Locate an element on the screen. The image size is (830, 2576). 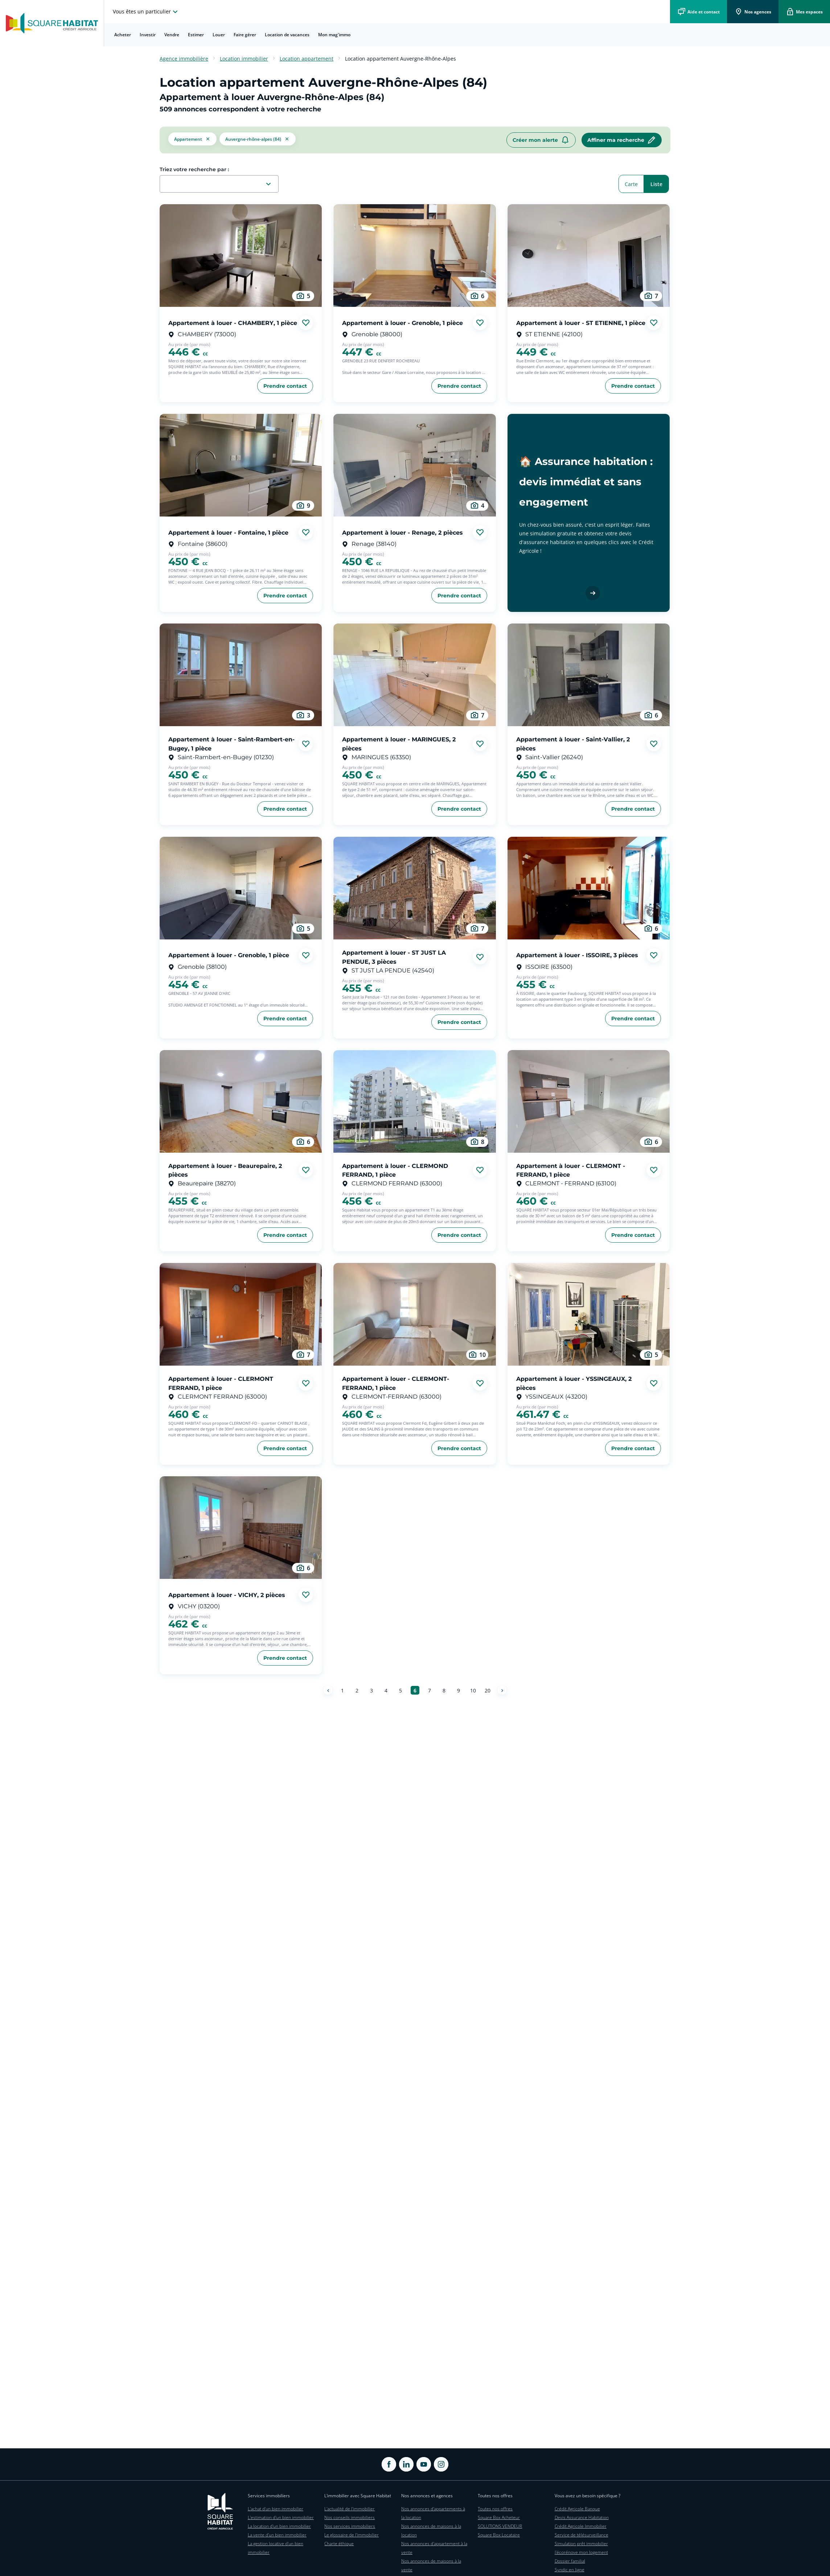
Square Box Acheteur is located at coordinates (499, 2517).